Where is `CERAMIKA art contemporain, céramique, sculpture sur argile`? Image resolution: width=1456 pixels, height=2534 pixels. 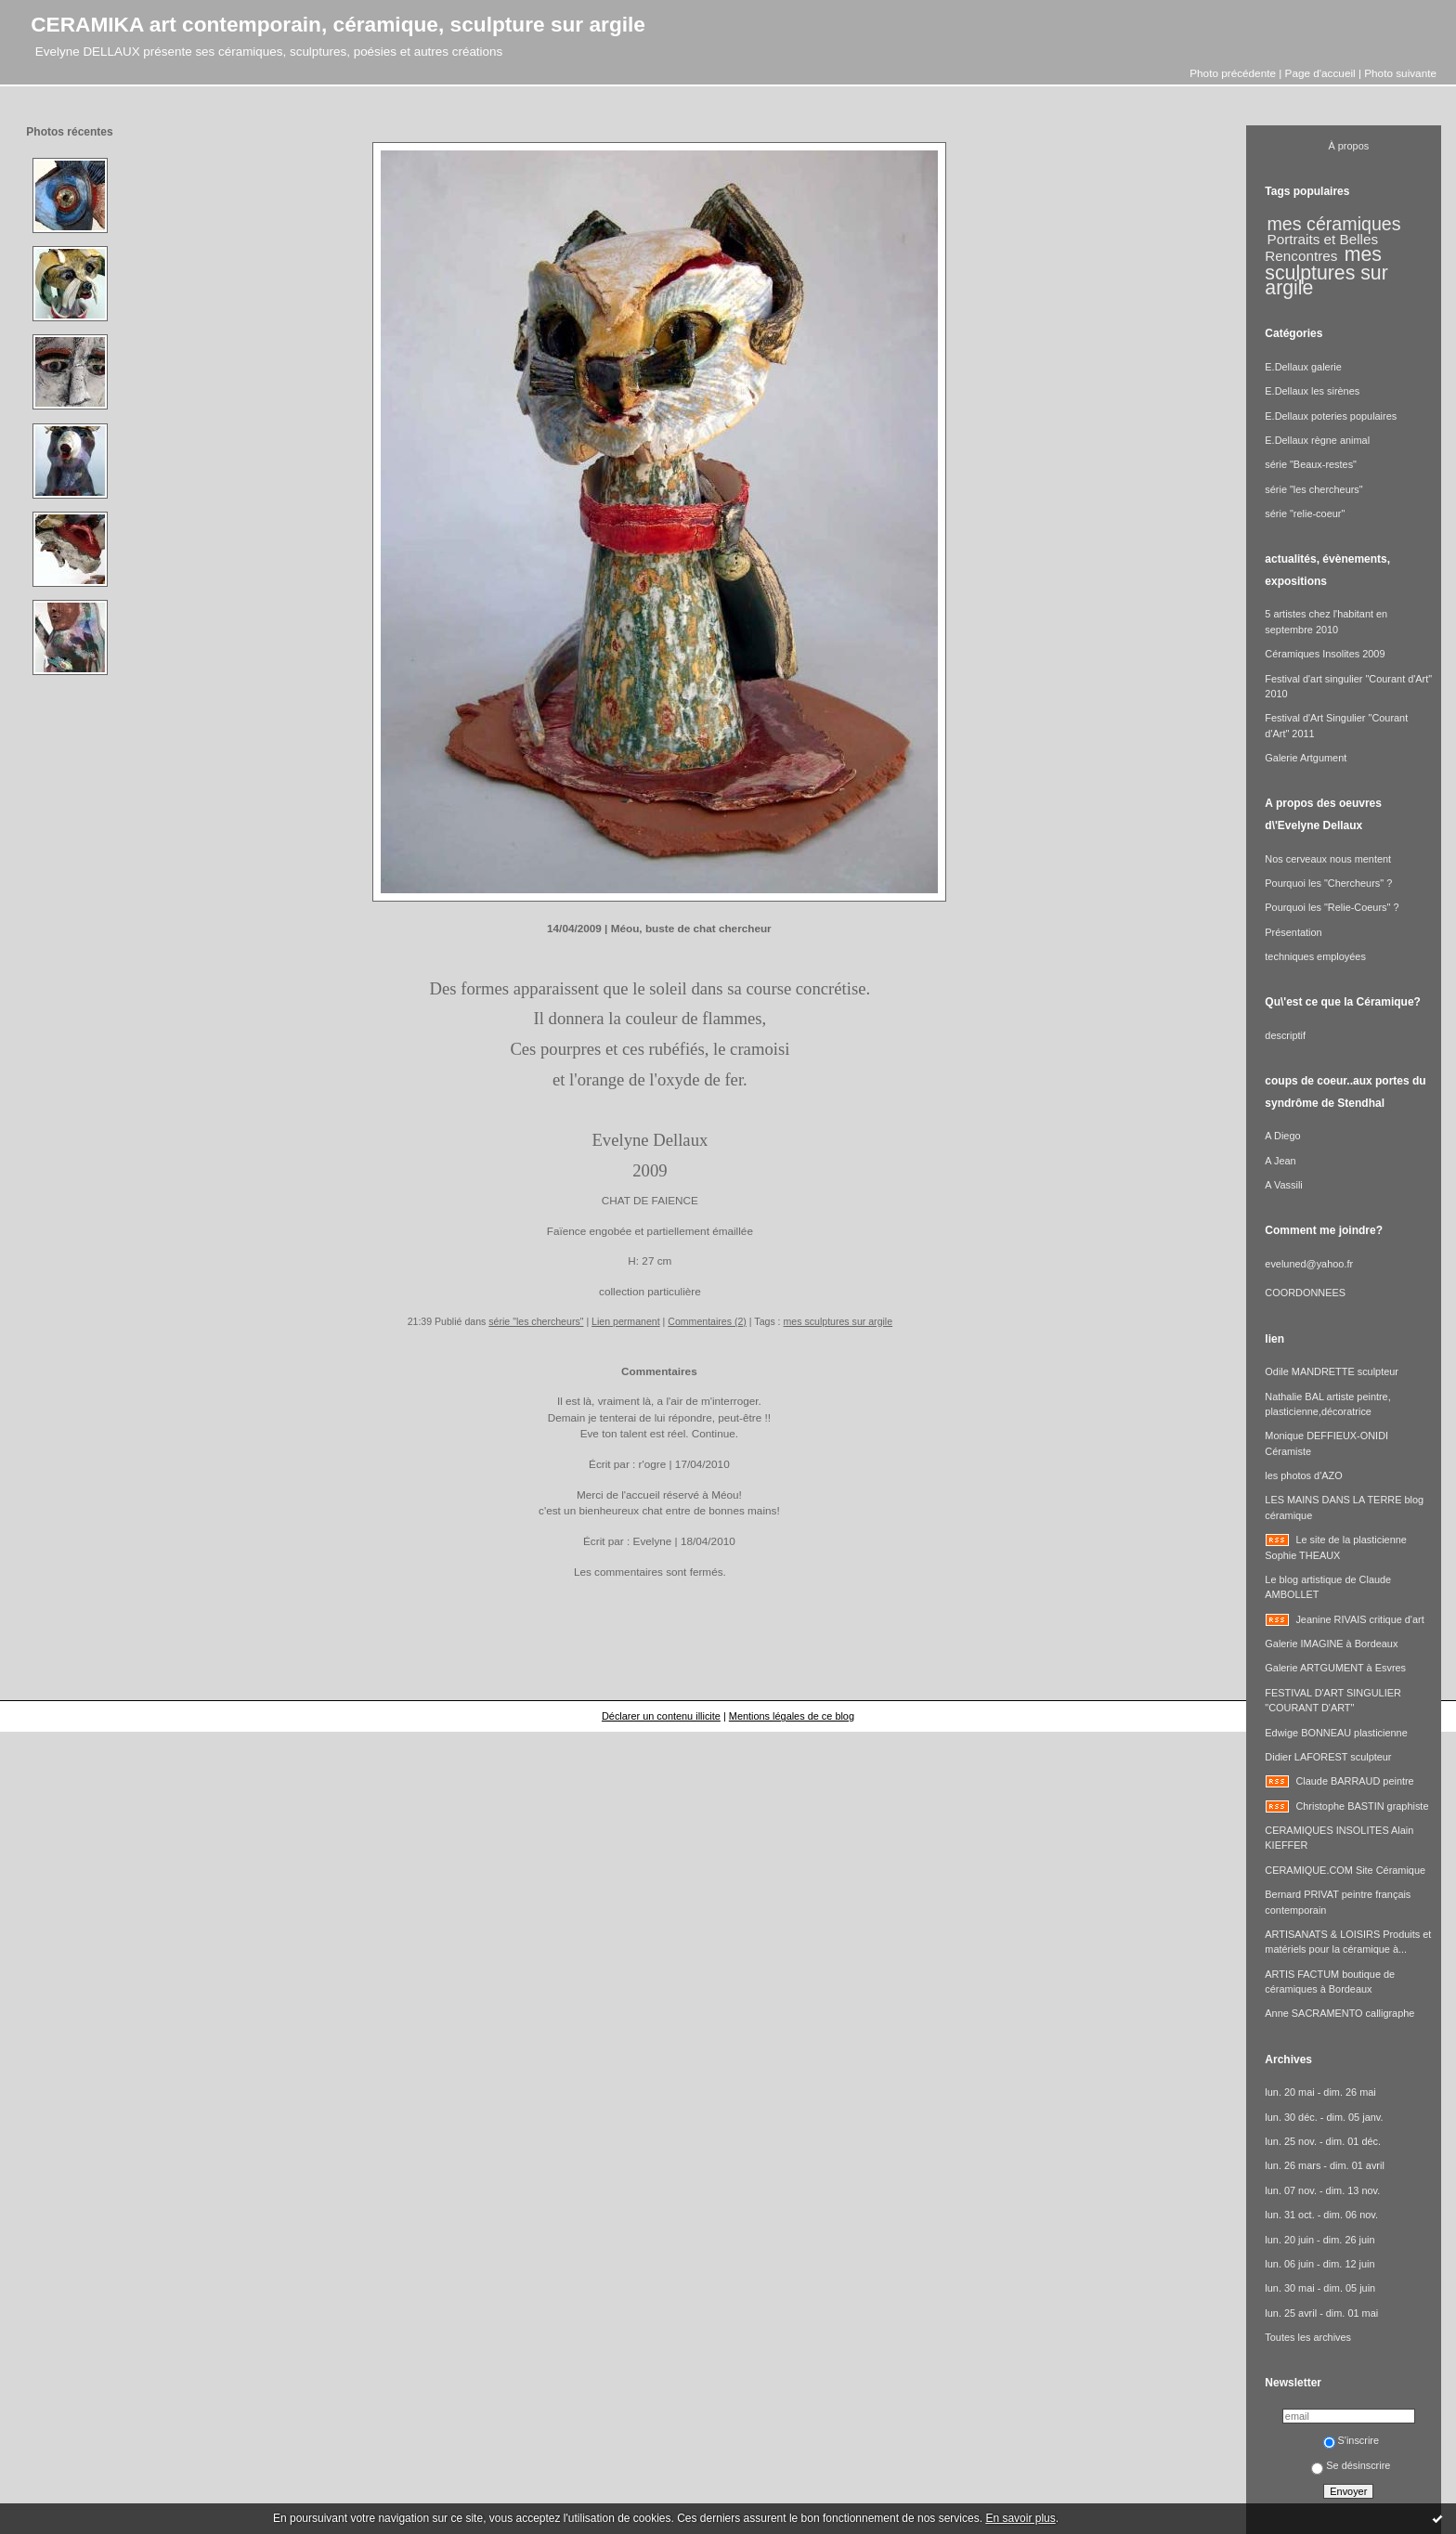 CERAMIKA art contemporain, céramique, sculpture sur argile is located at coordinates (338, 24).